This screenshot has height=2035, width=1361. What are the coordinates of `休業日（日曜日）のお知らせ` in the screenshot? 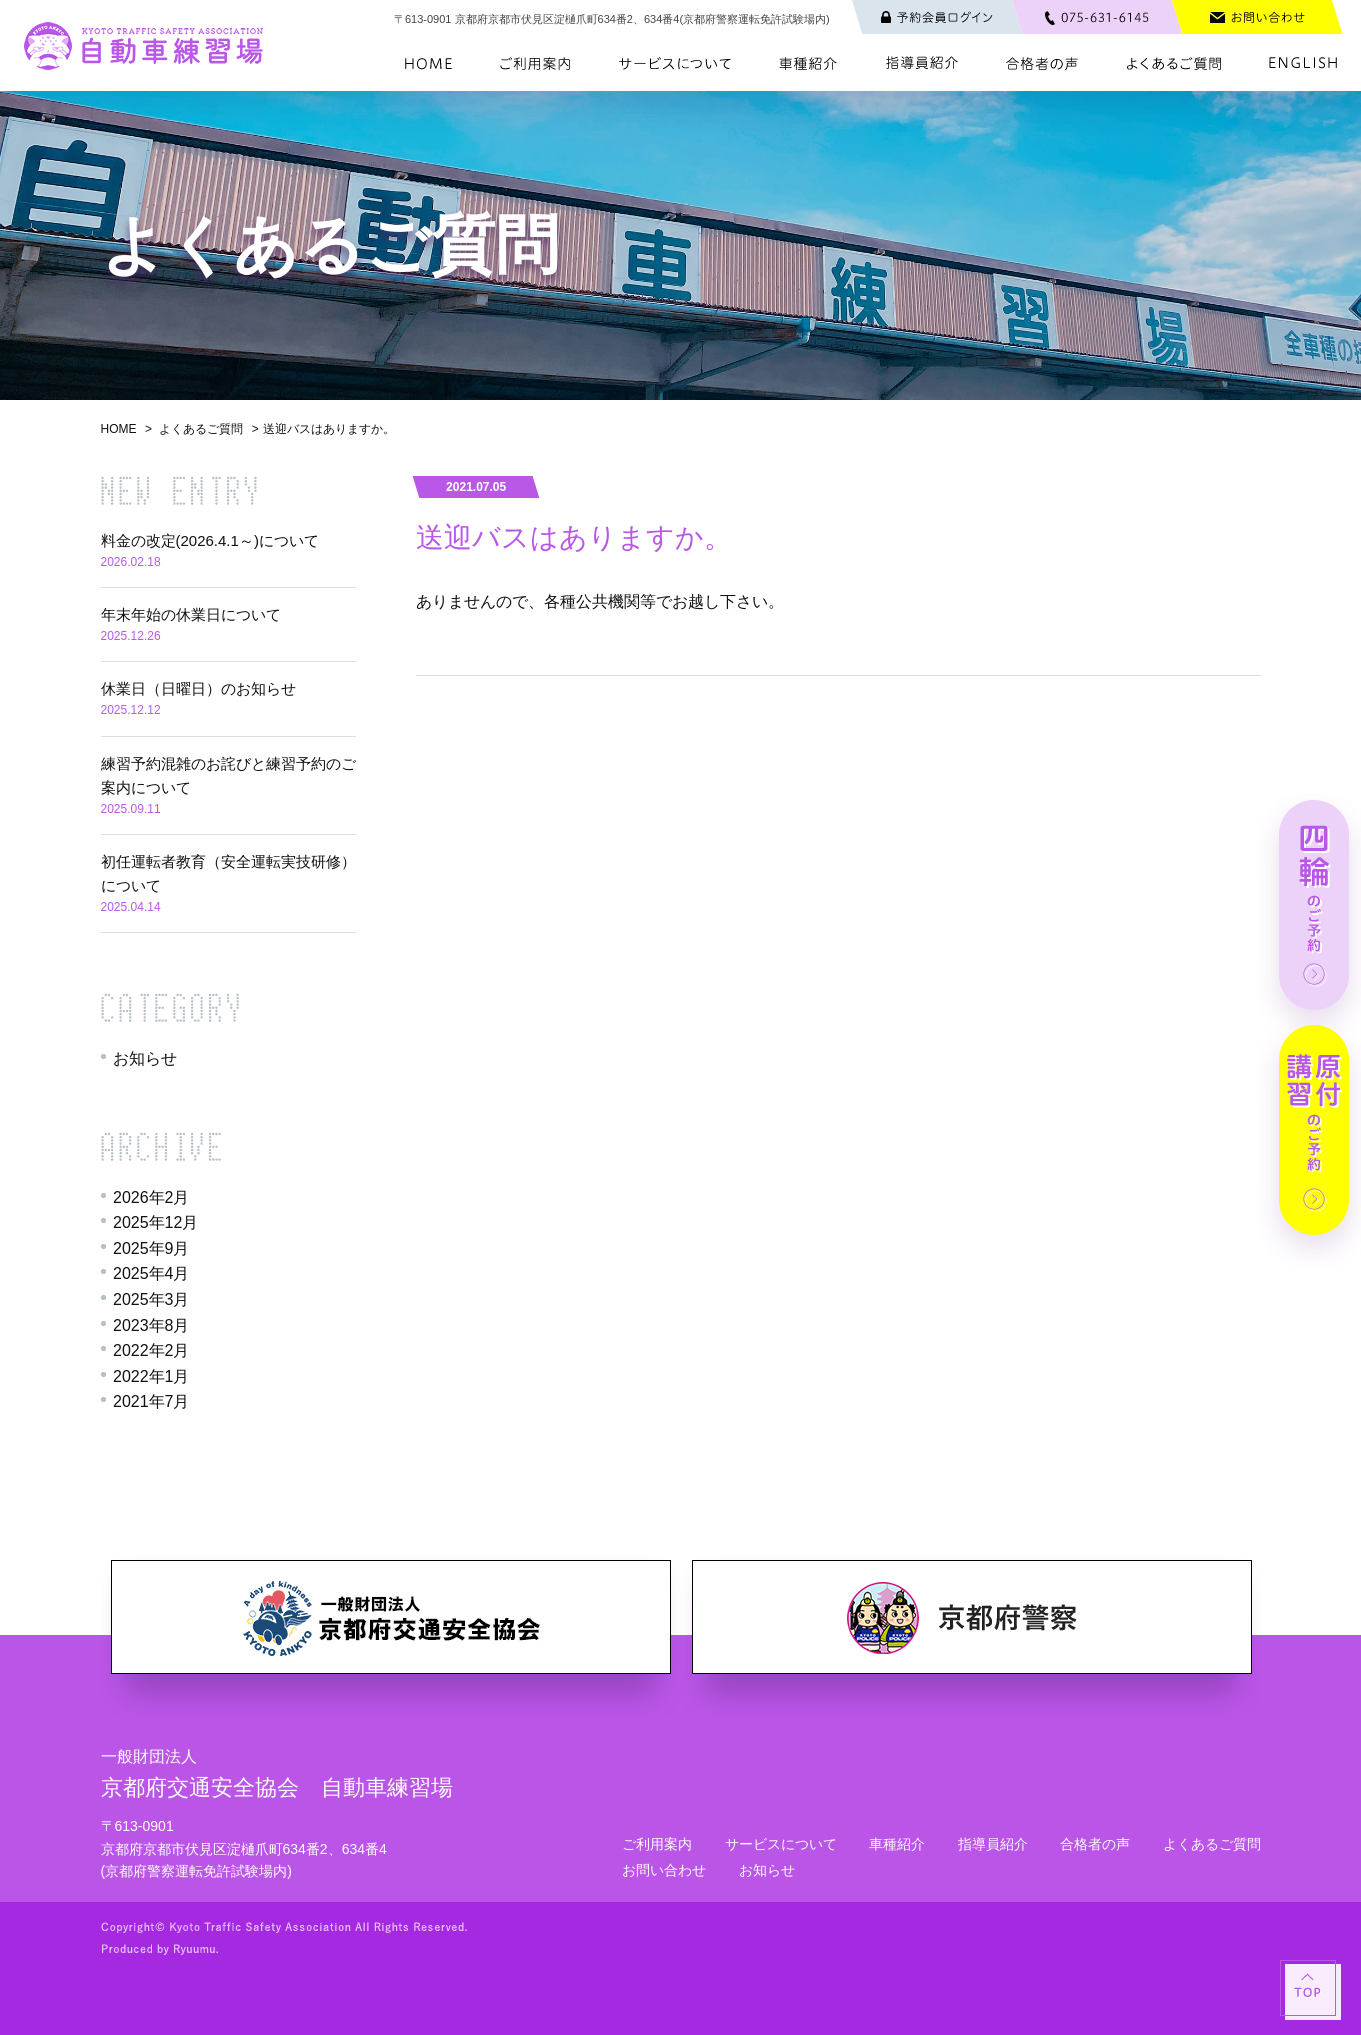 It's located at (198, 688).